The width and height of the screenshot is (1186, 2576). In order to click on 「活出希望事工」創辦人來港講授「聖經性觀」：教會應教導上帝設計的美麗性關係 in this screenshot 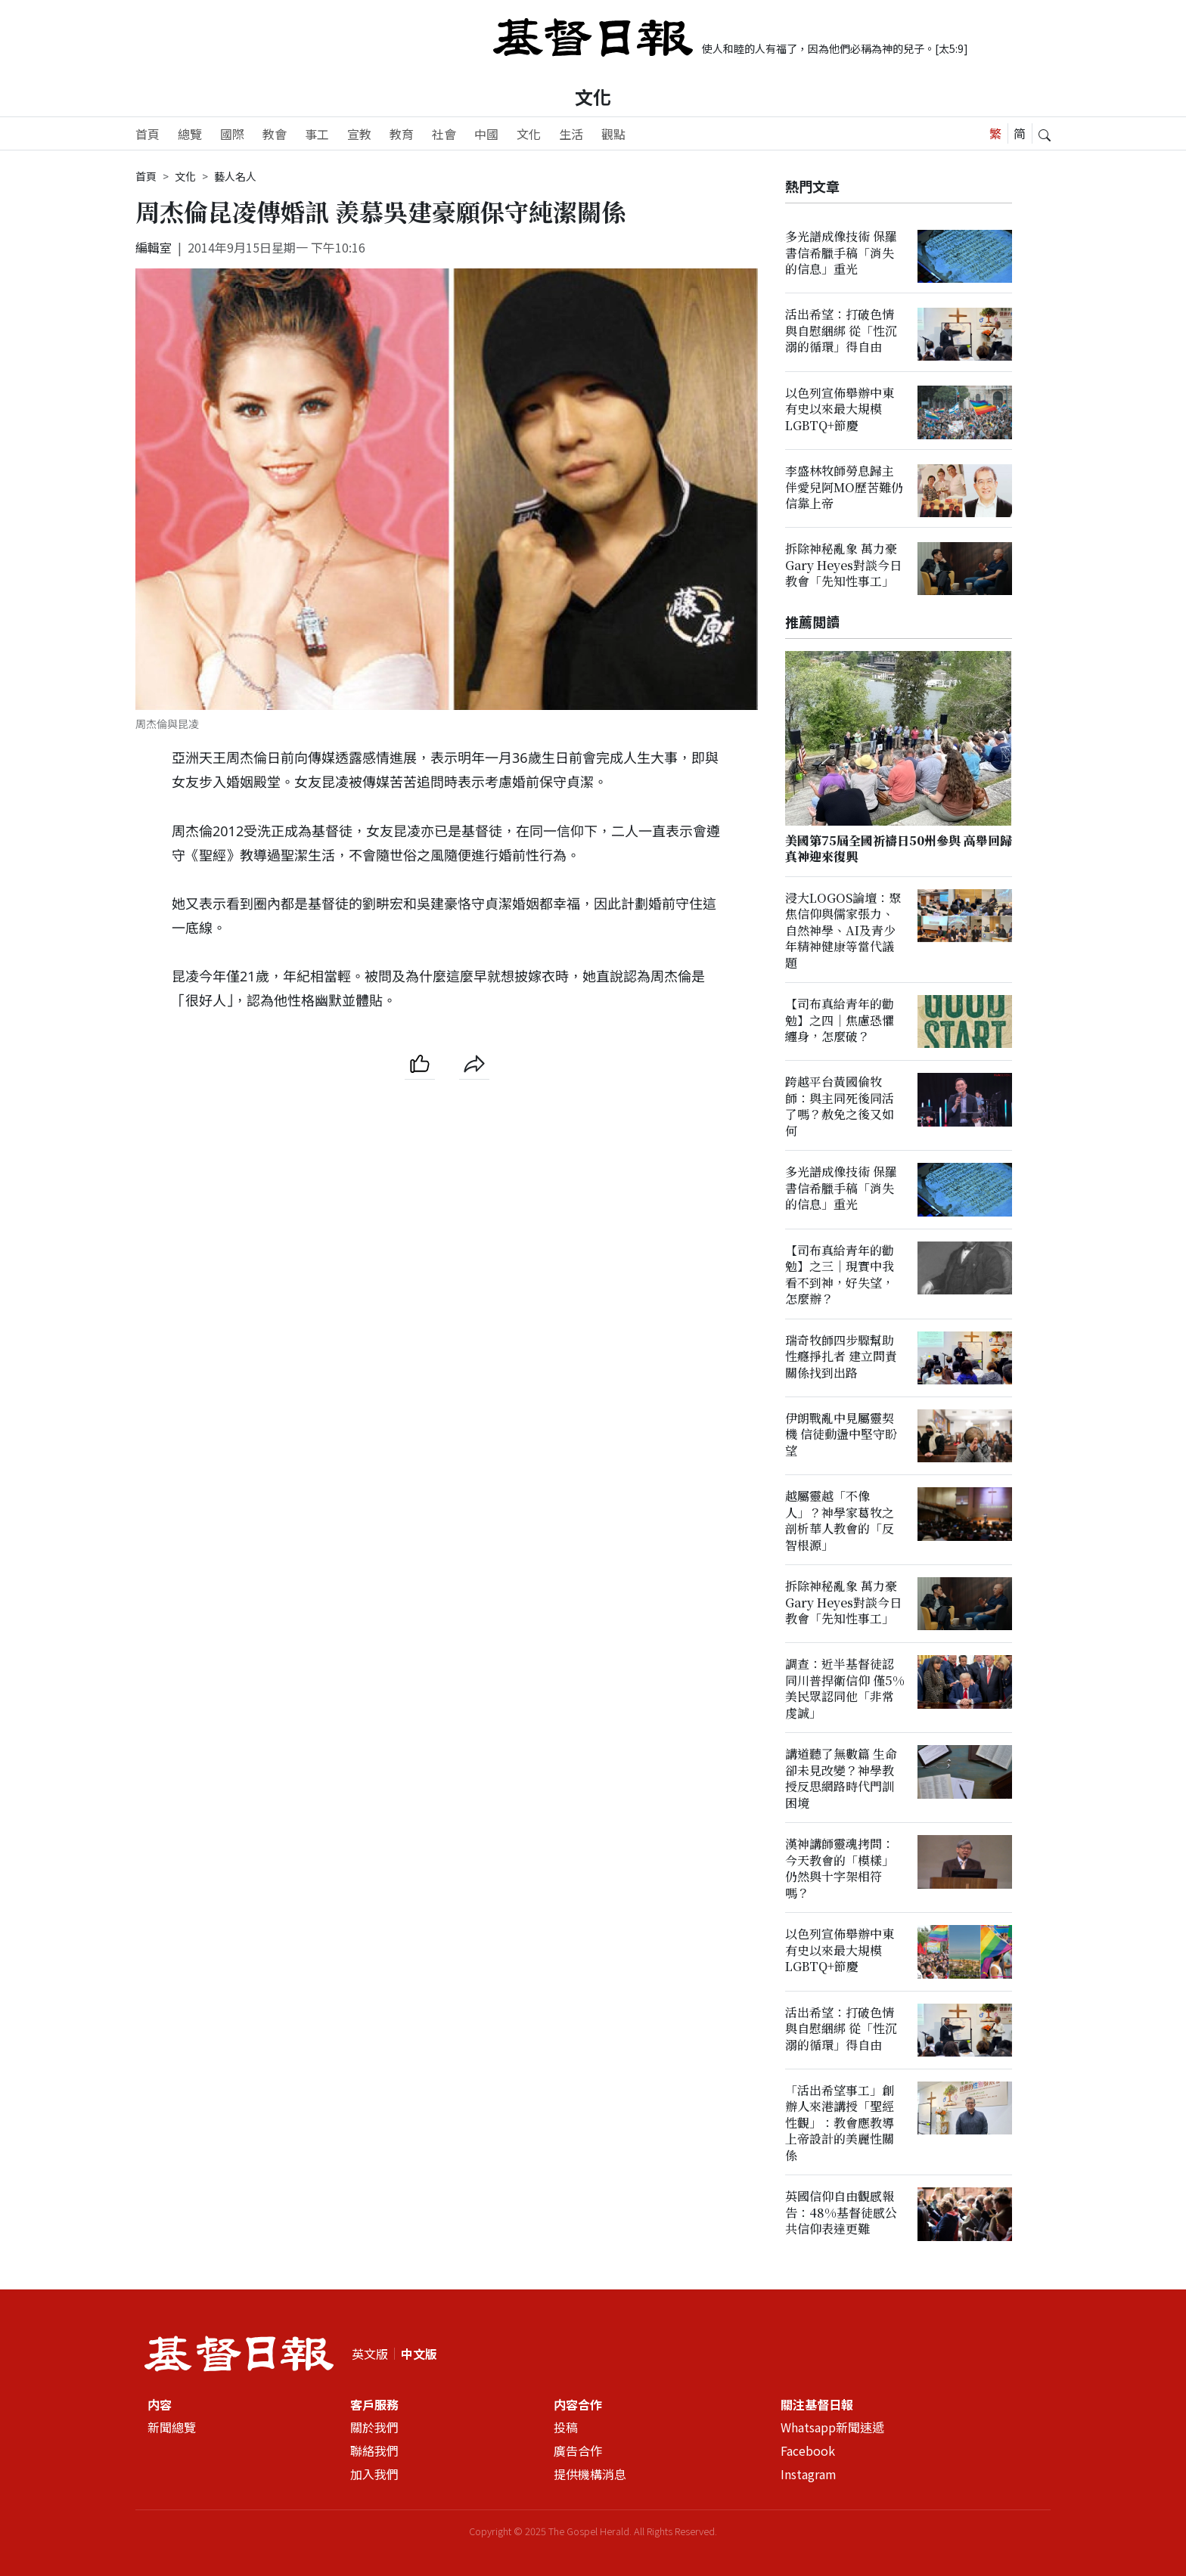, I will do `click(839, 2123)`.